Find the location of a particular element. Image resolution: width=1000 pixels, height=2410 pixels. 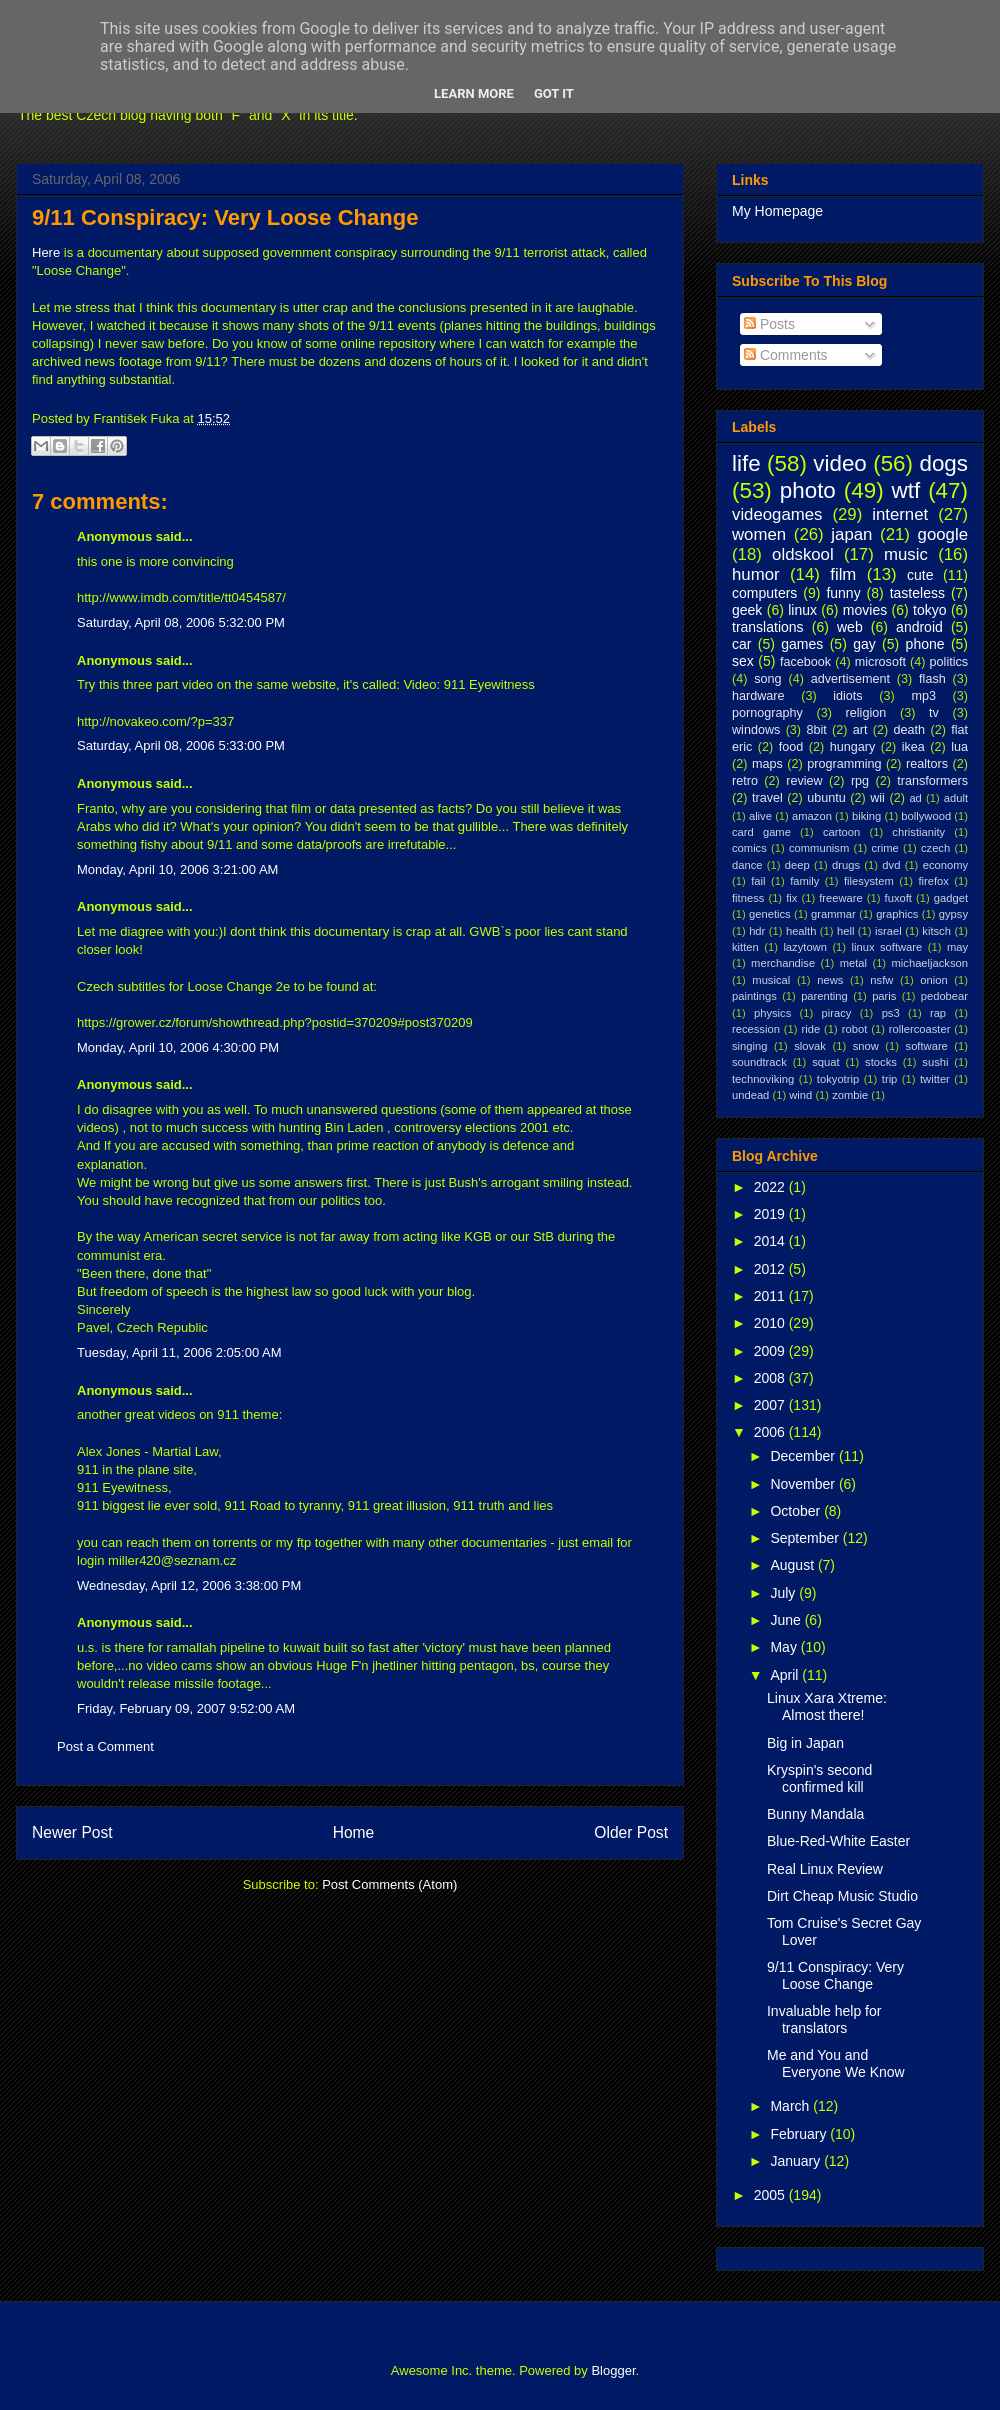

kitten is located at coordinates (745, 947).